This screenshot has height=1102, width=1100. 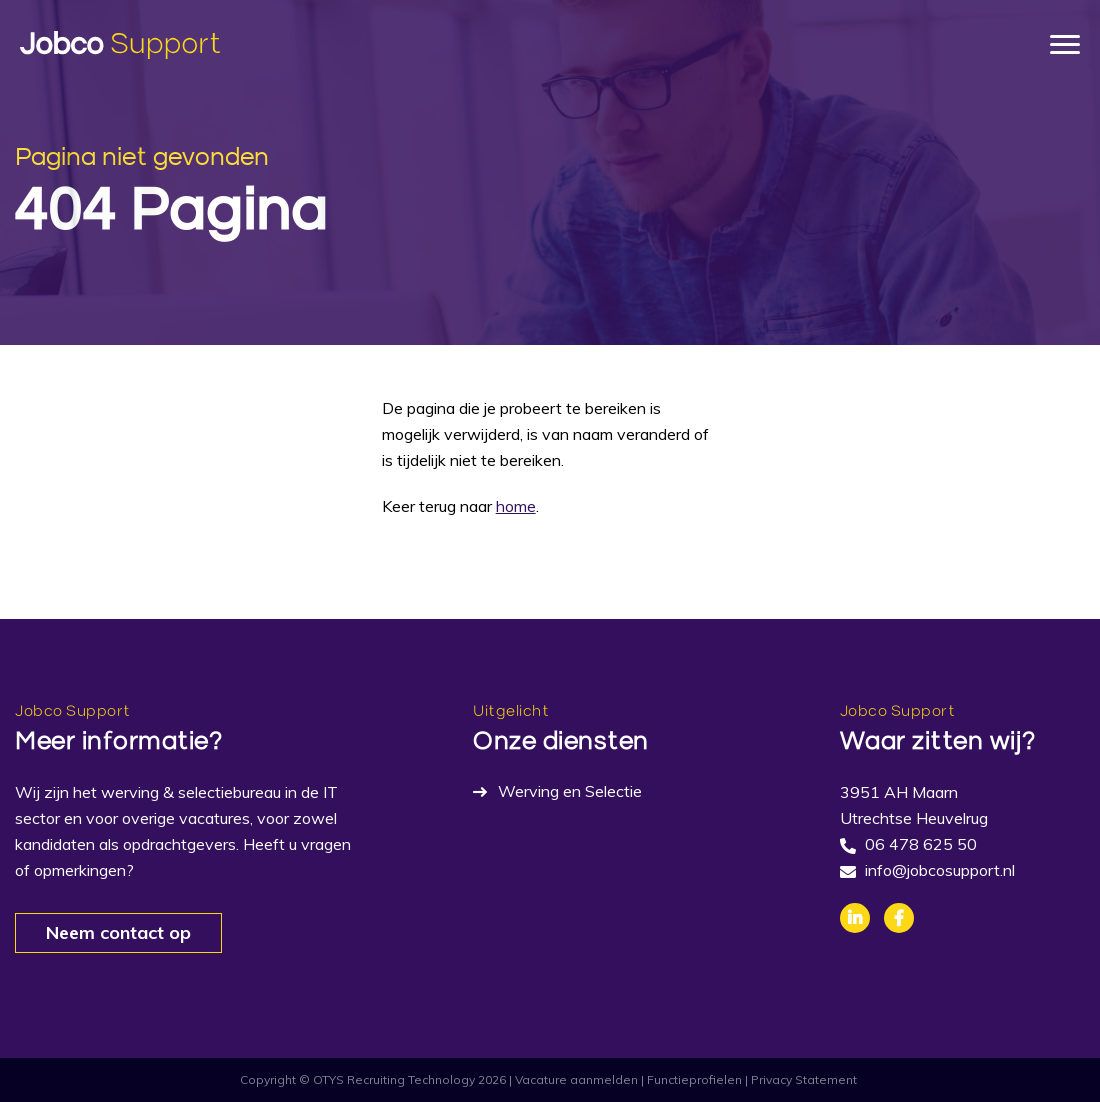 I want to click on Facebook, so click(x=899, y=918).